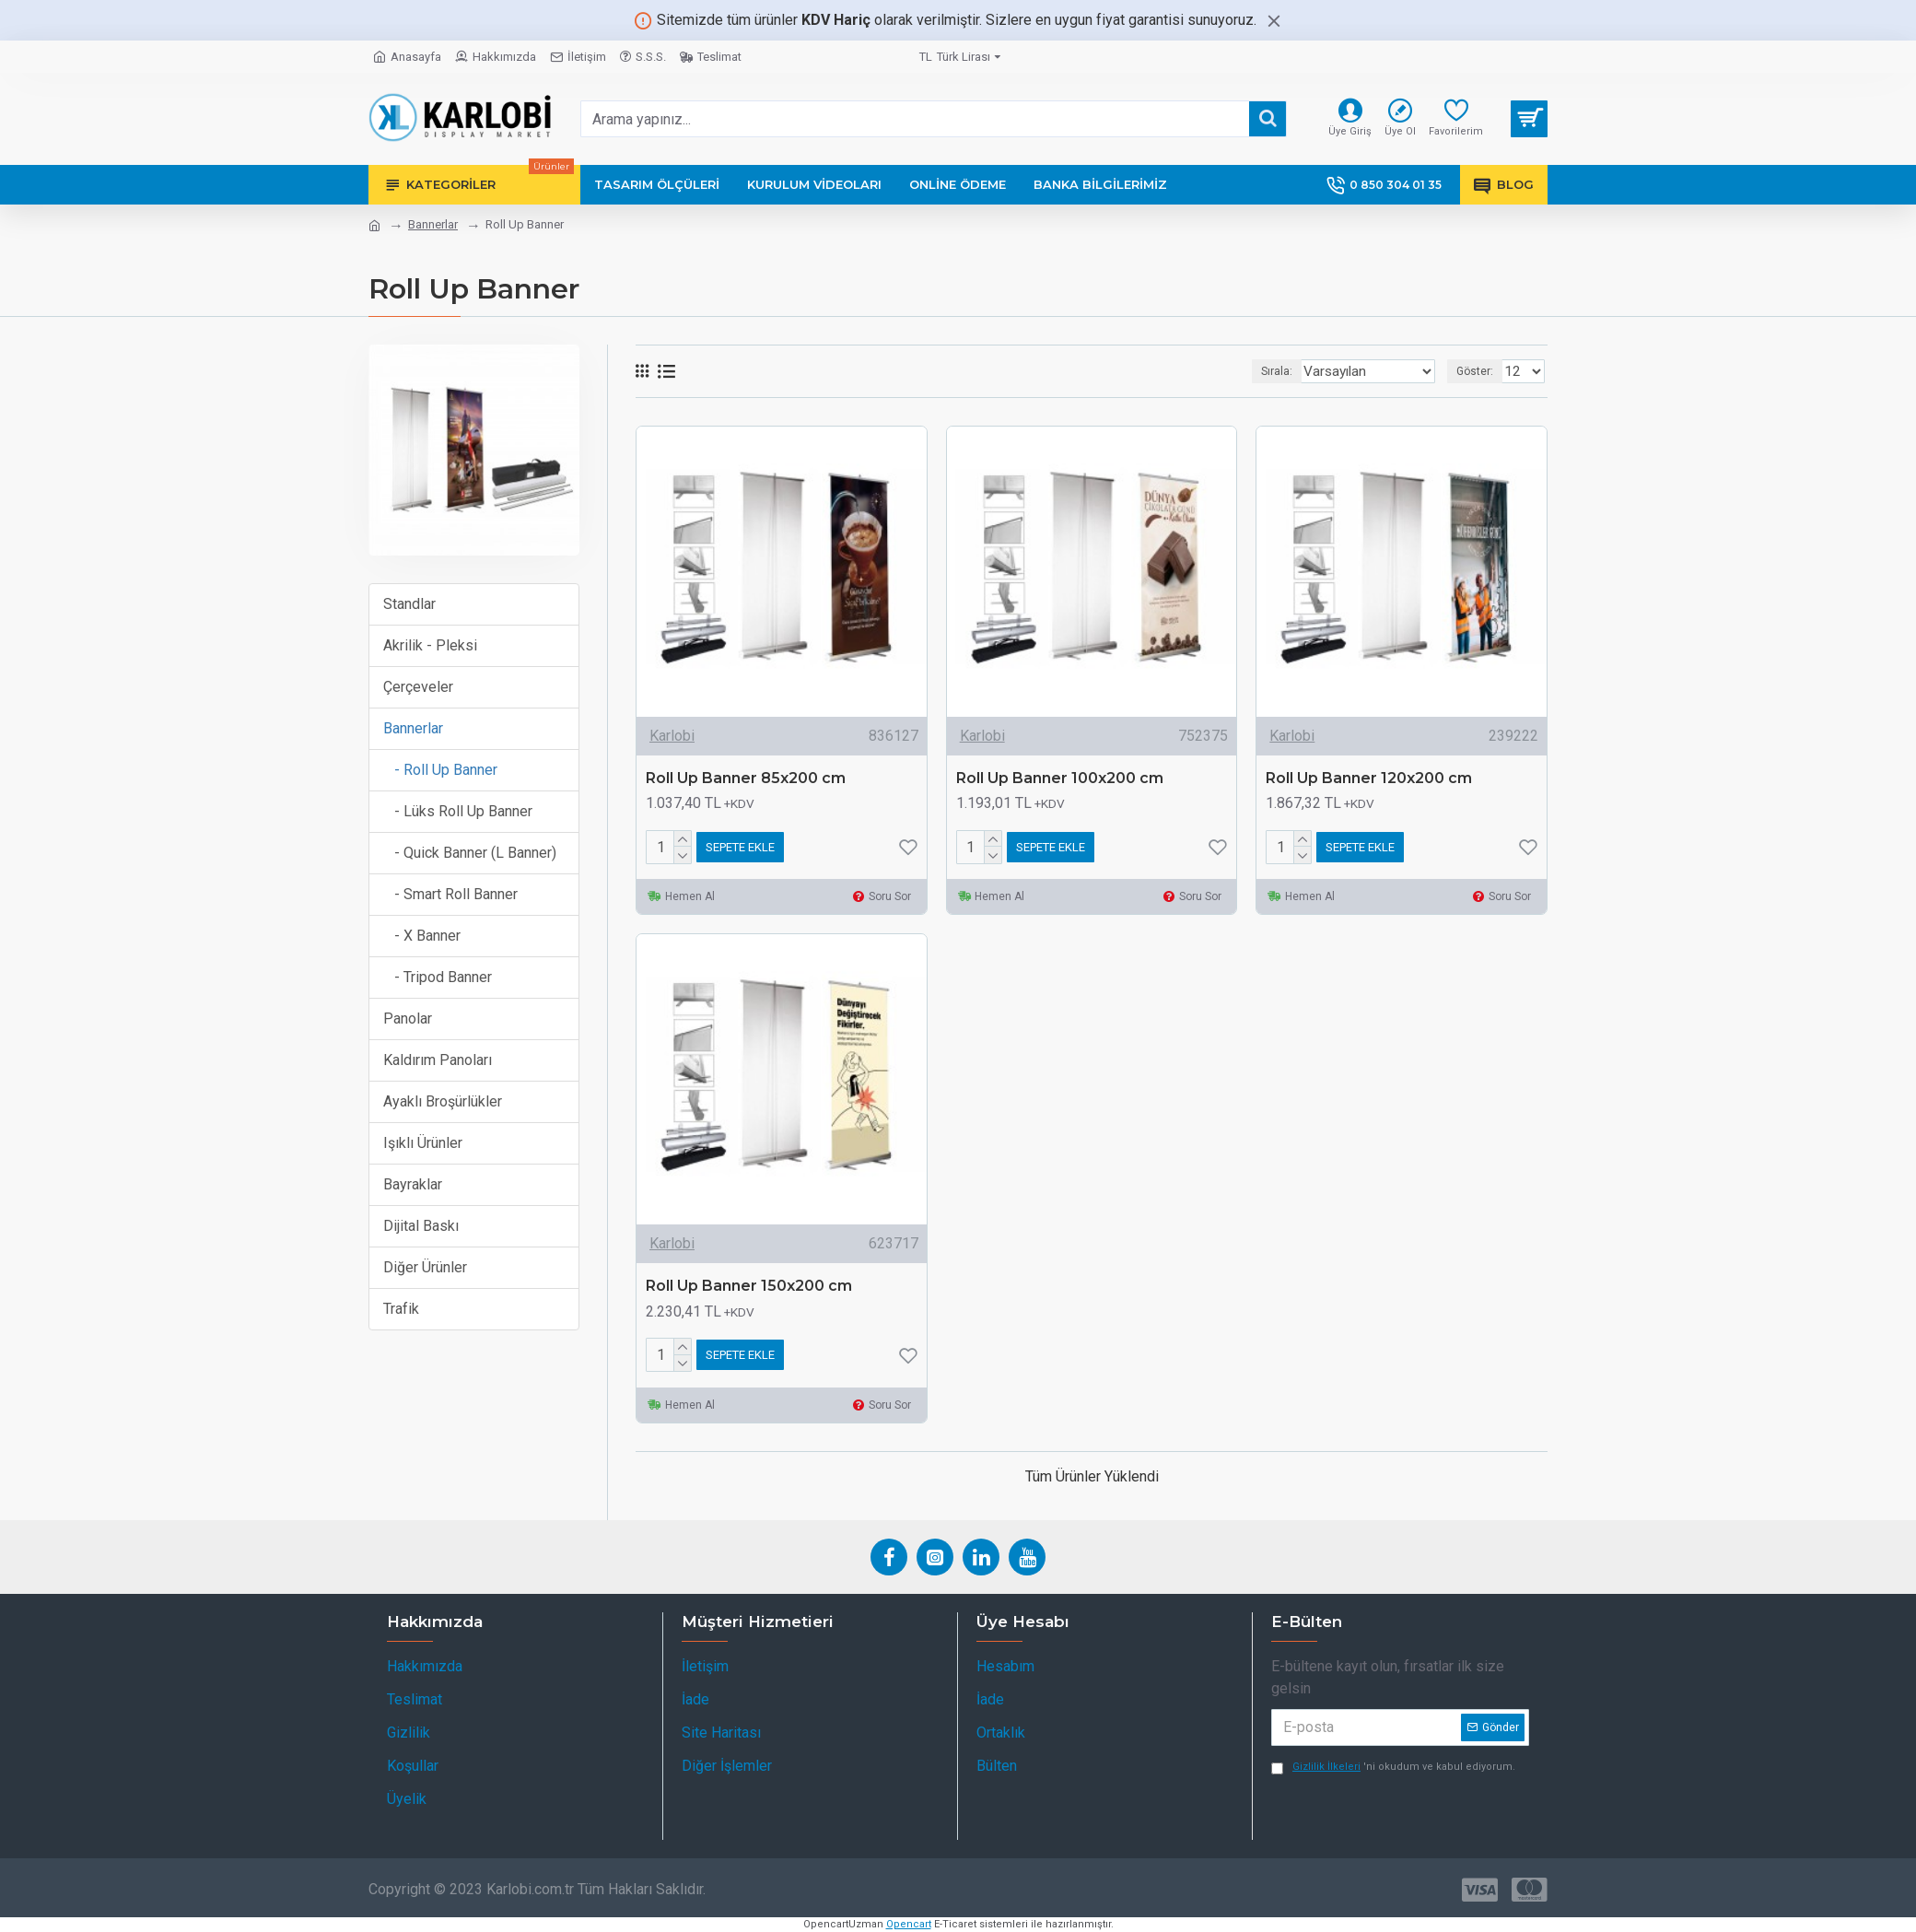 The width and height of the screenshot is (1916, 1932). I want to click on Göster:, so click(1480, 371).